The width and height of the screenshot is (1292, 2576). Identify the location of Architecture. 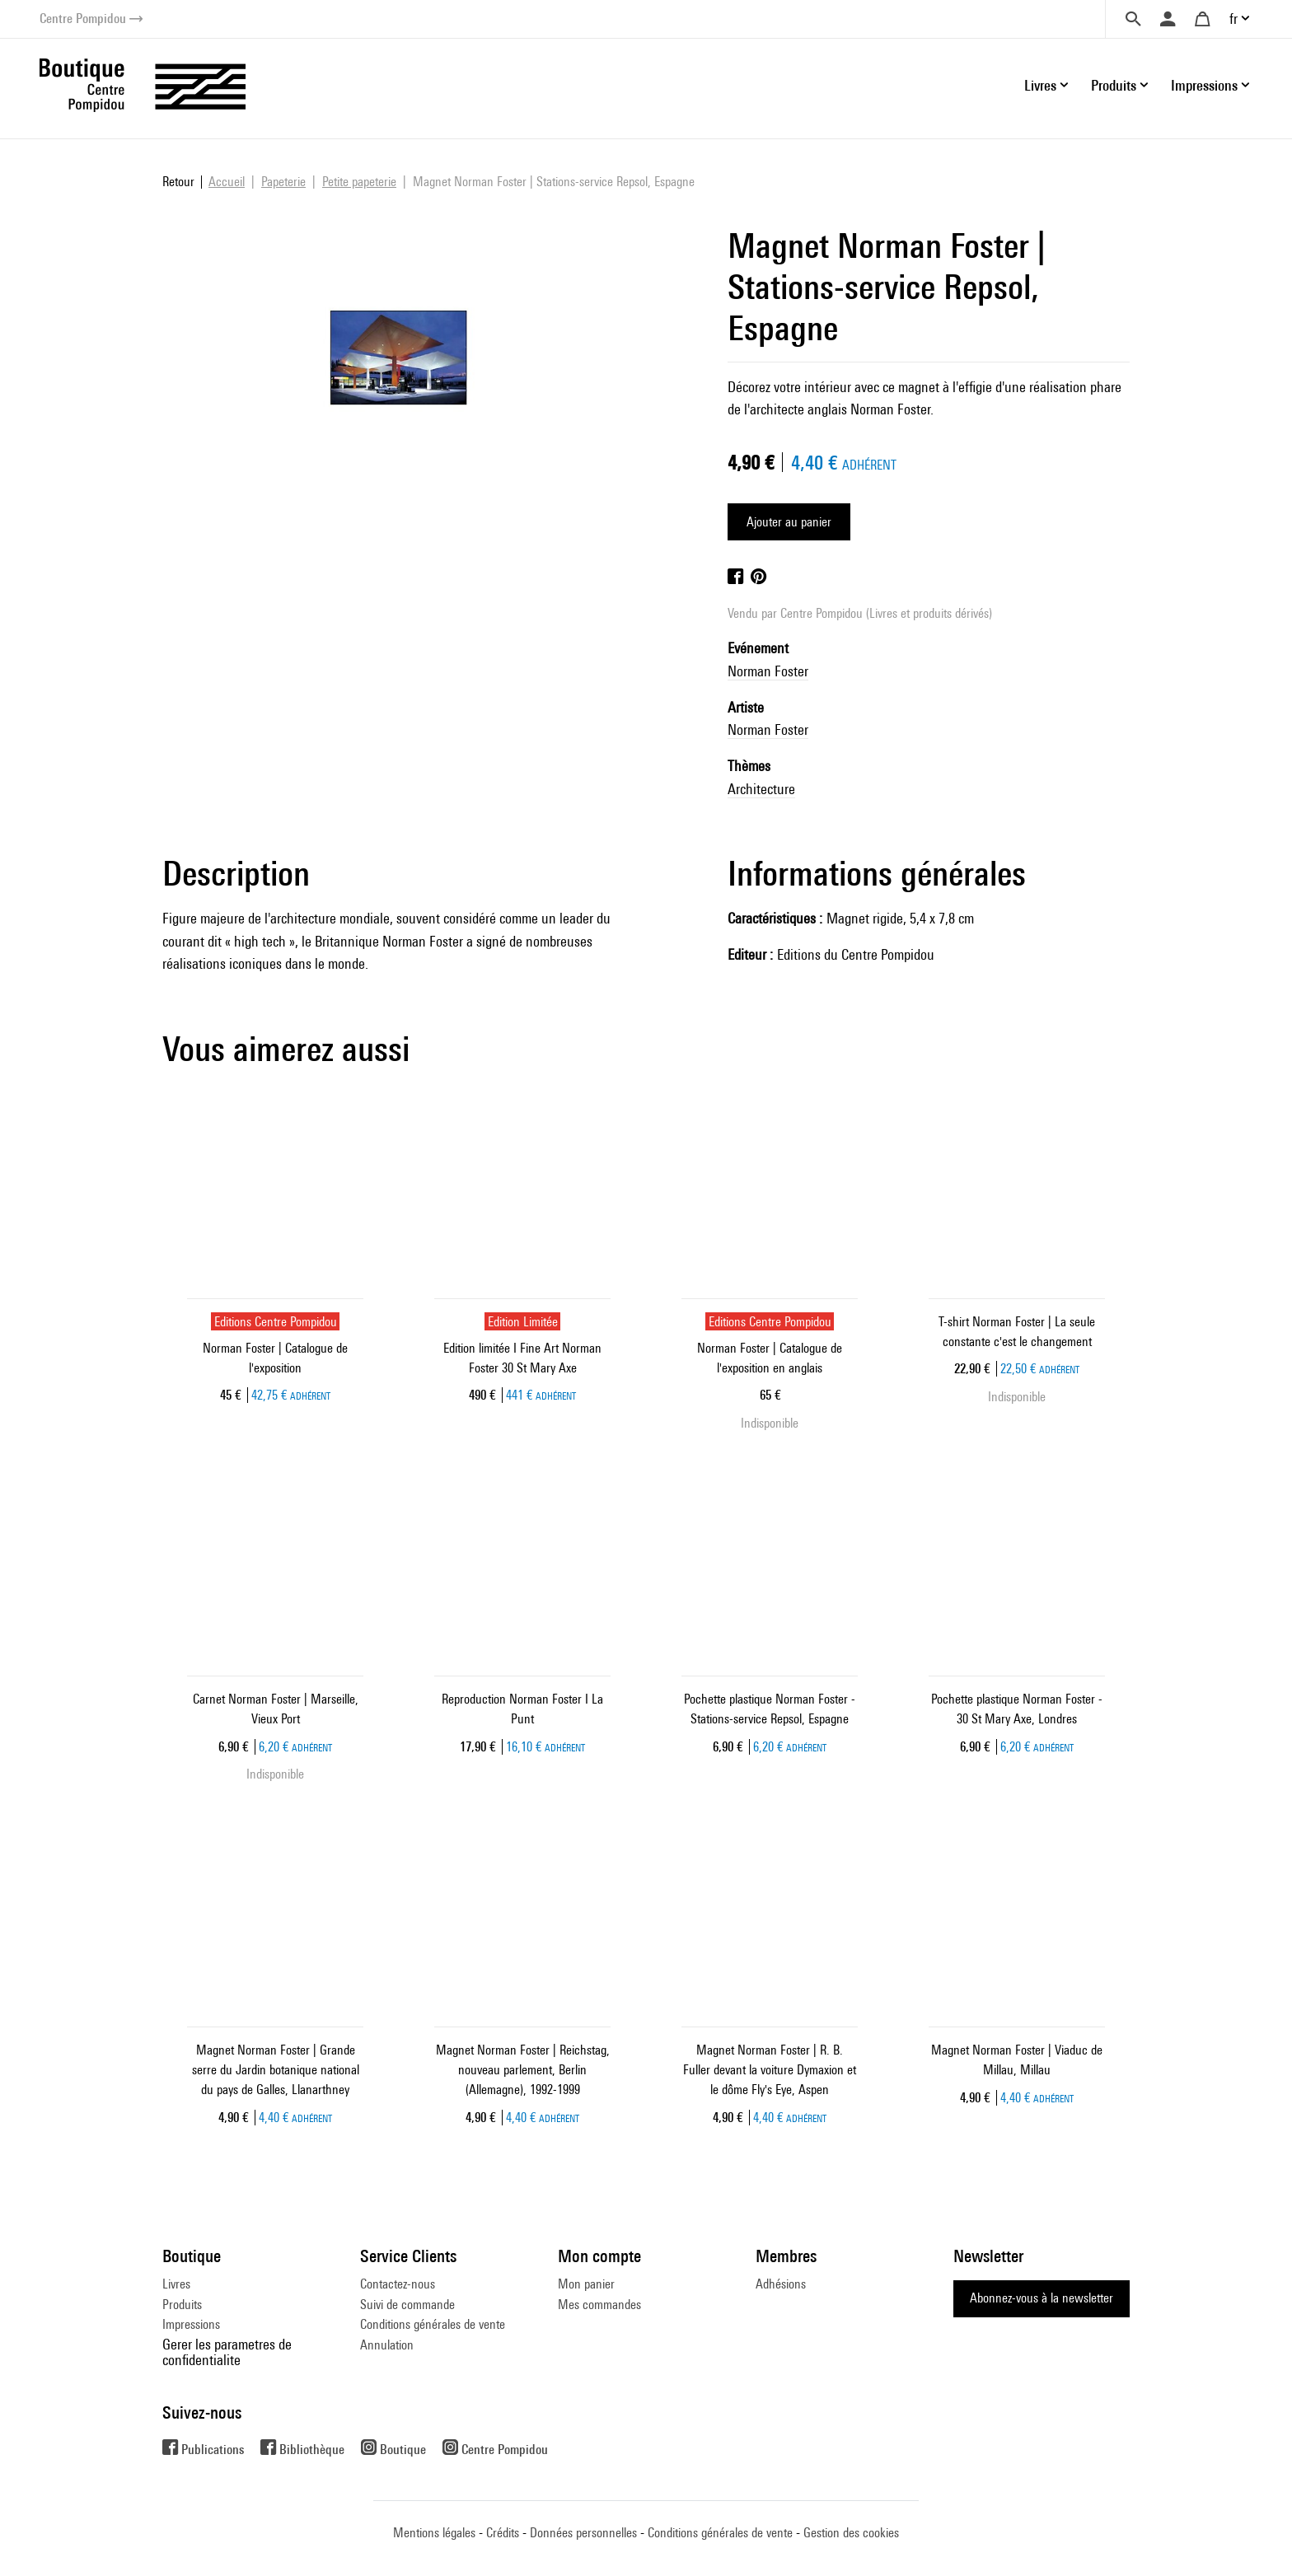
(761, 788).